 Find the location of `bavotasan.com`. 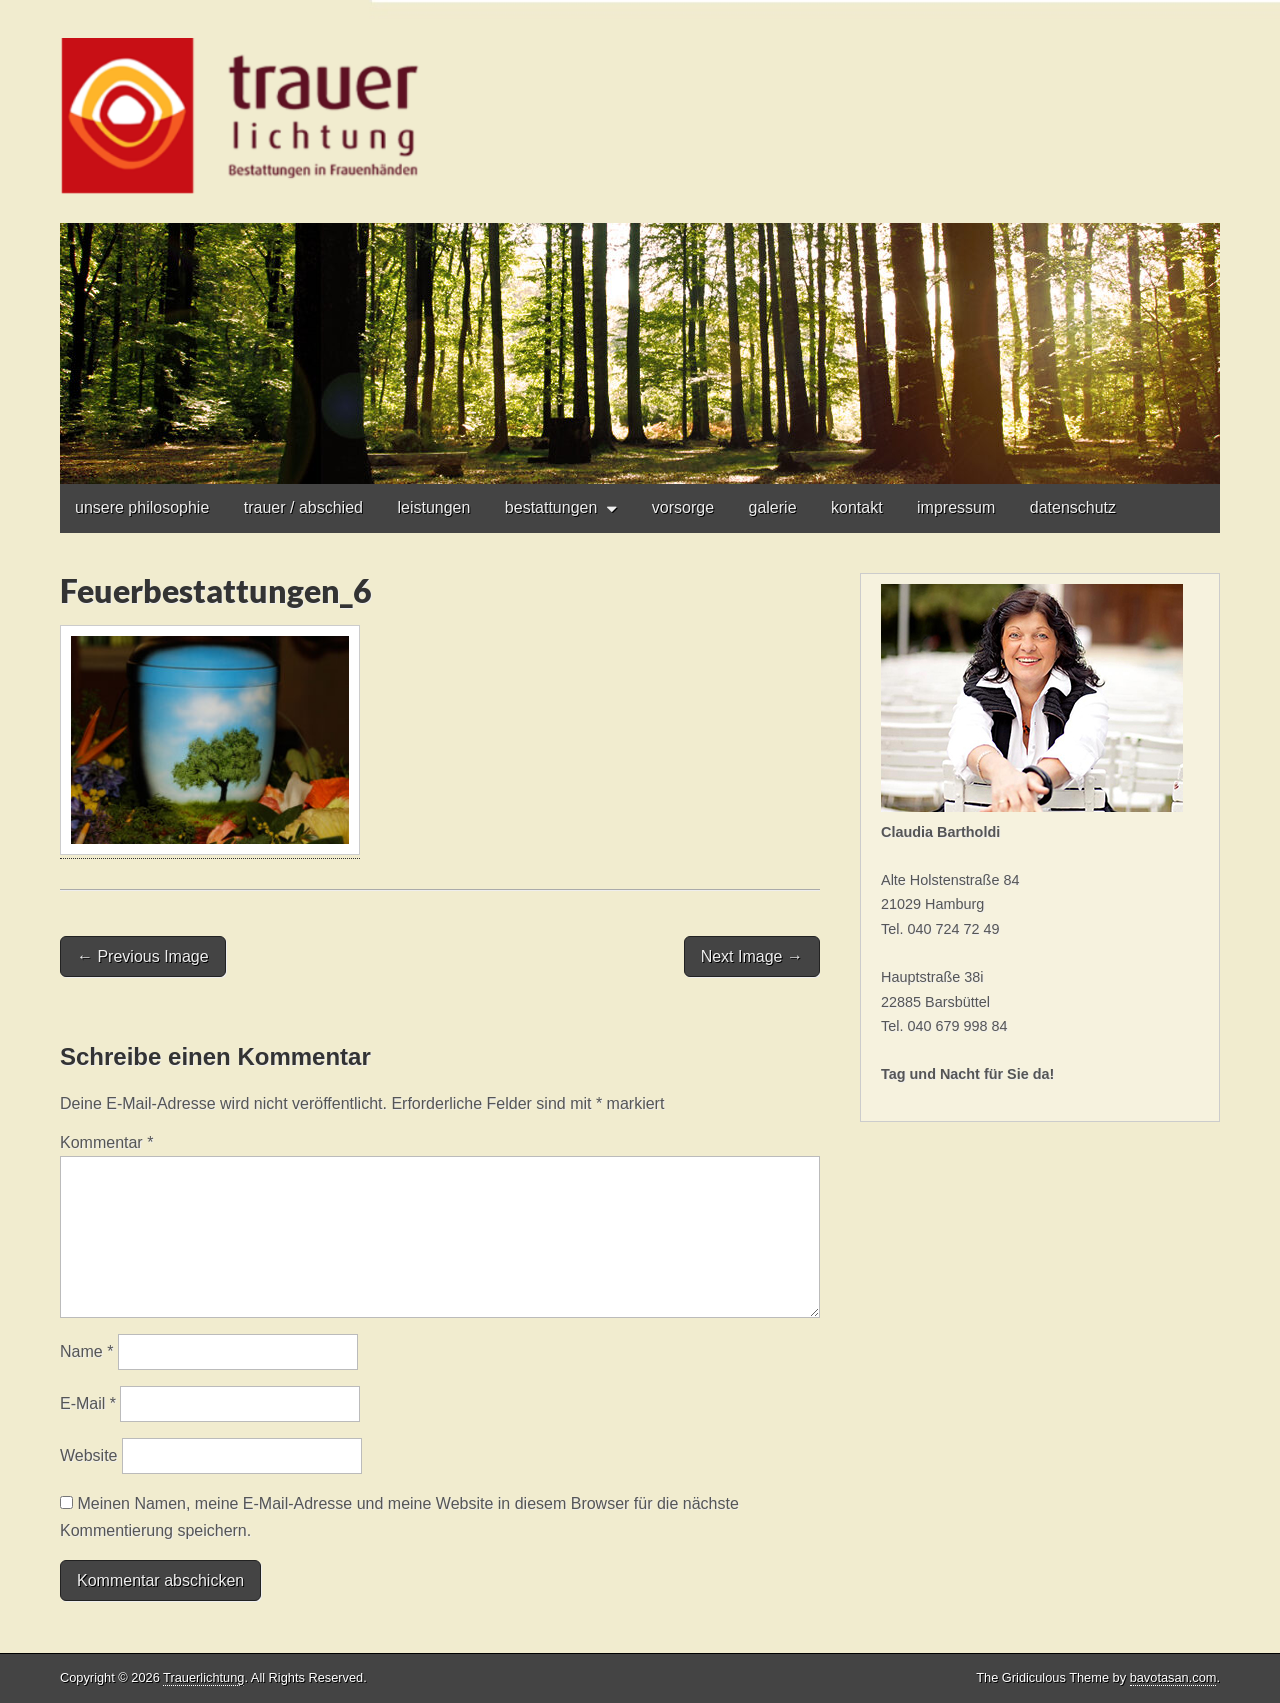

bavotasan.com is located at coordinates (1173, 1677).